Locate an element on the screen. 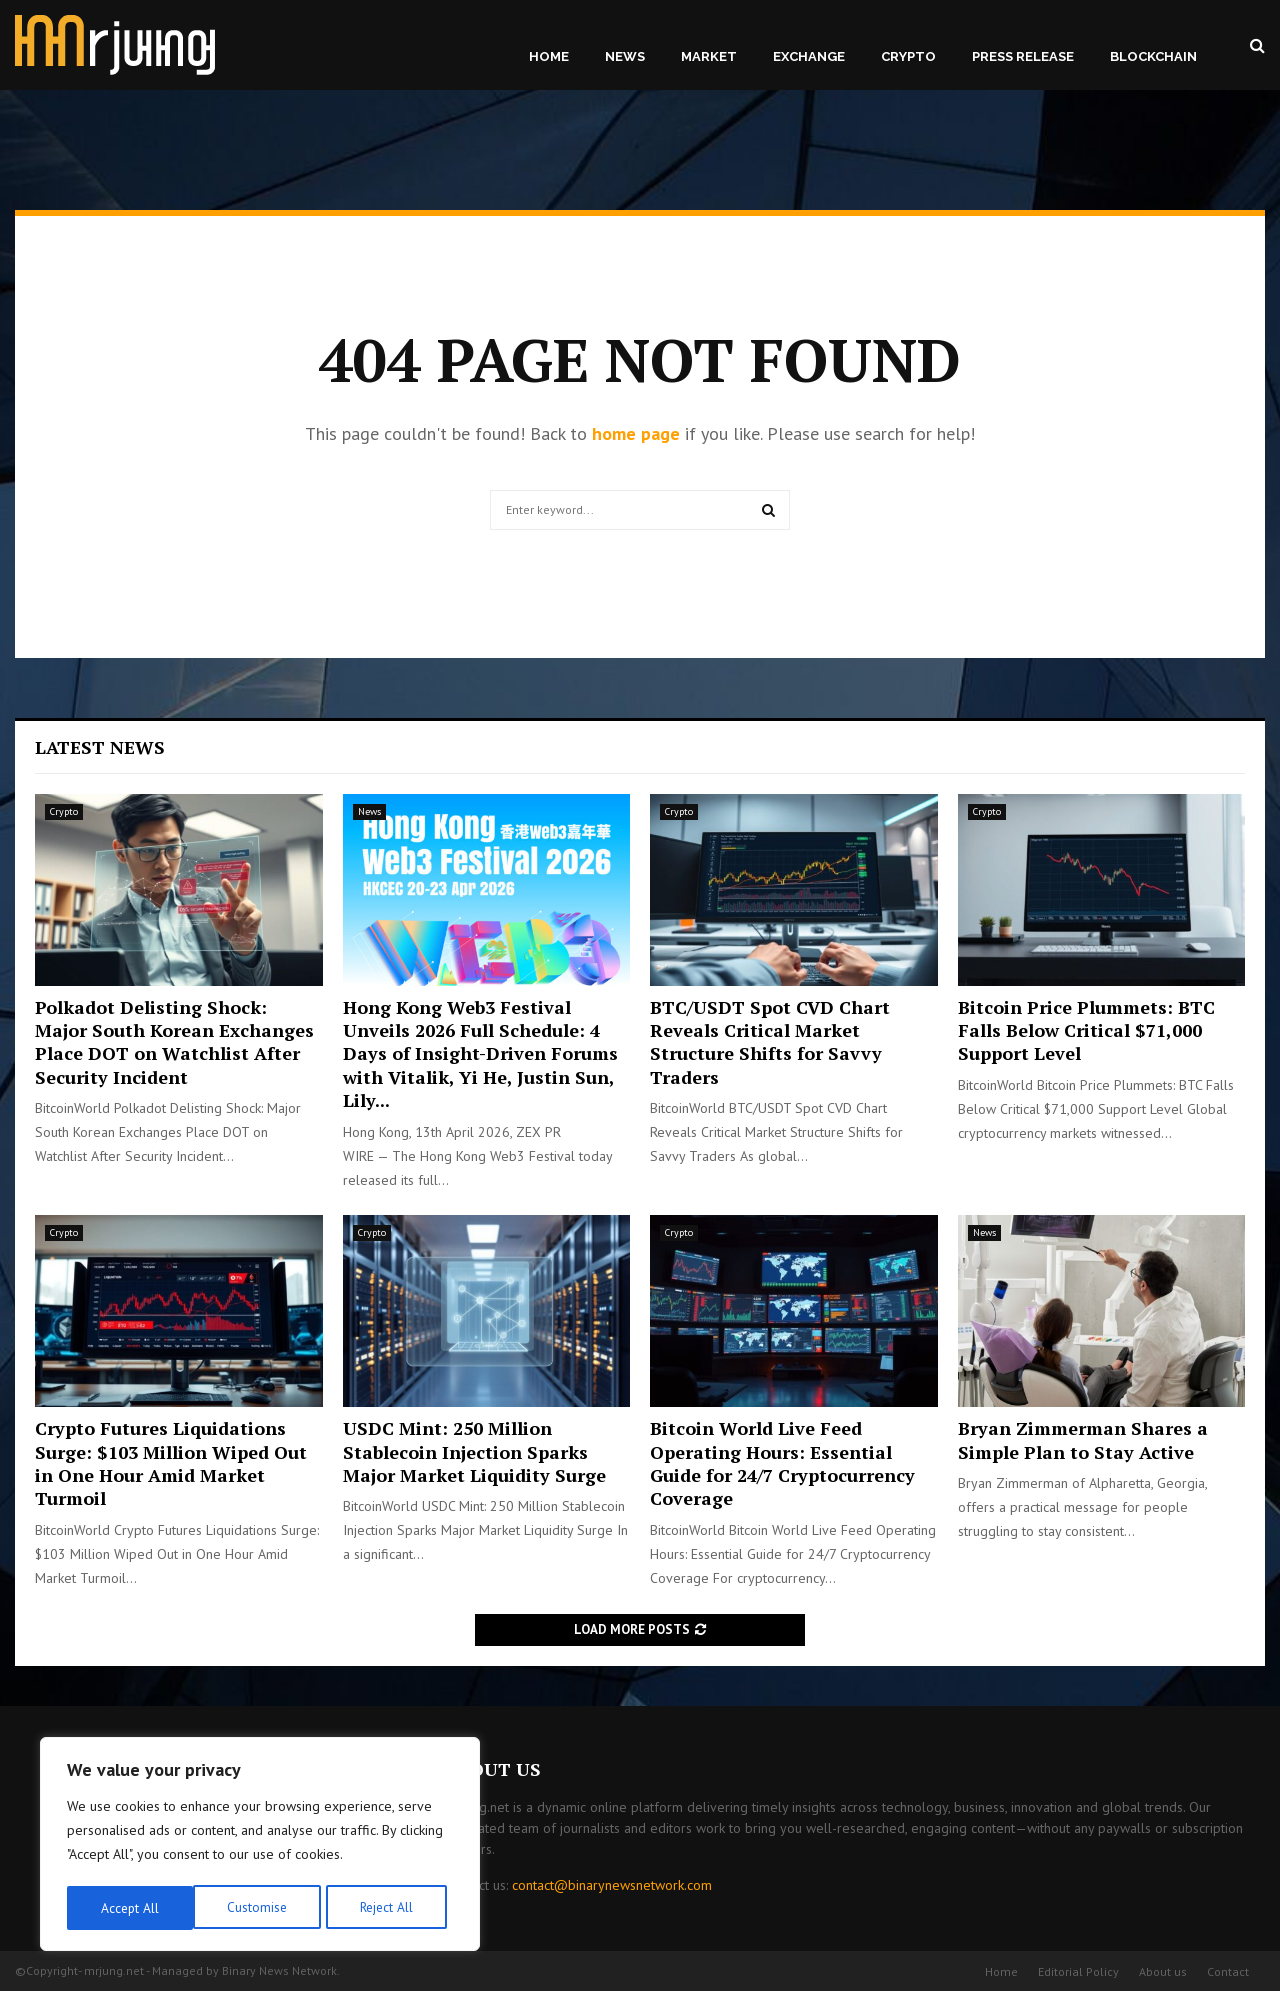 The width and height of the screenshot is (1280, 1991). Blockchain is located at coordinates (1153, 56).